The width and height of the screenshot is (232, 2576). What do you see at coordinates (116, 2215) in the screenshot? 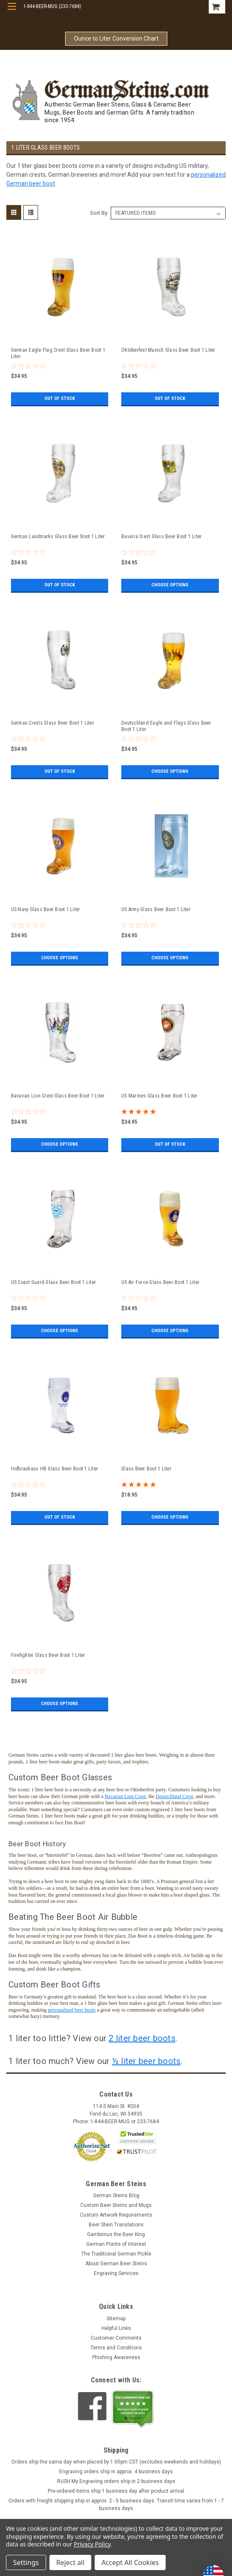
I see `Custom Artwork Requirements` at bounding box center [116, 2215].